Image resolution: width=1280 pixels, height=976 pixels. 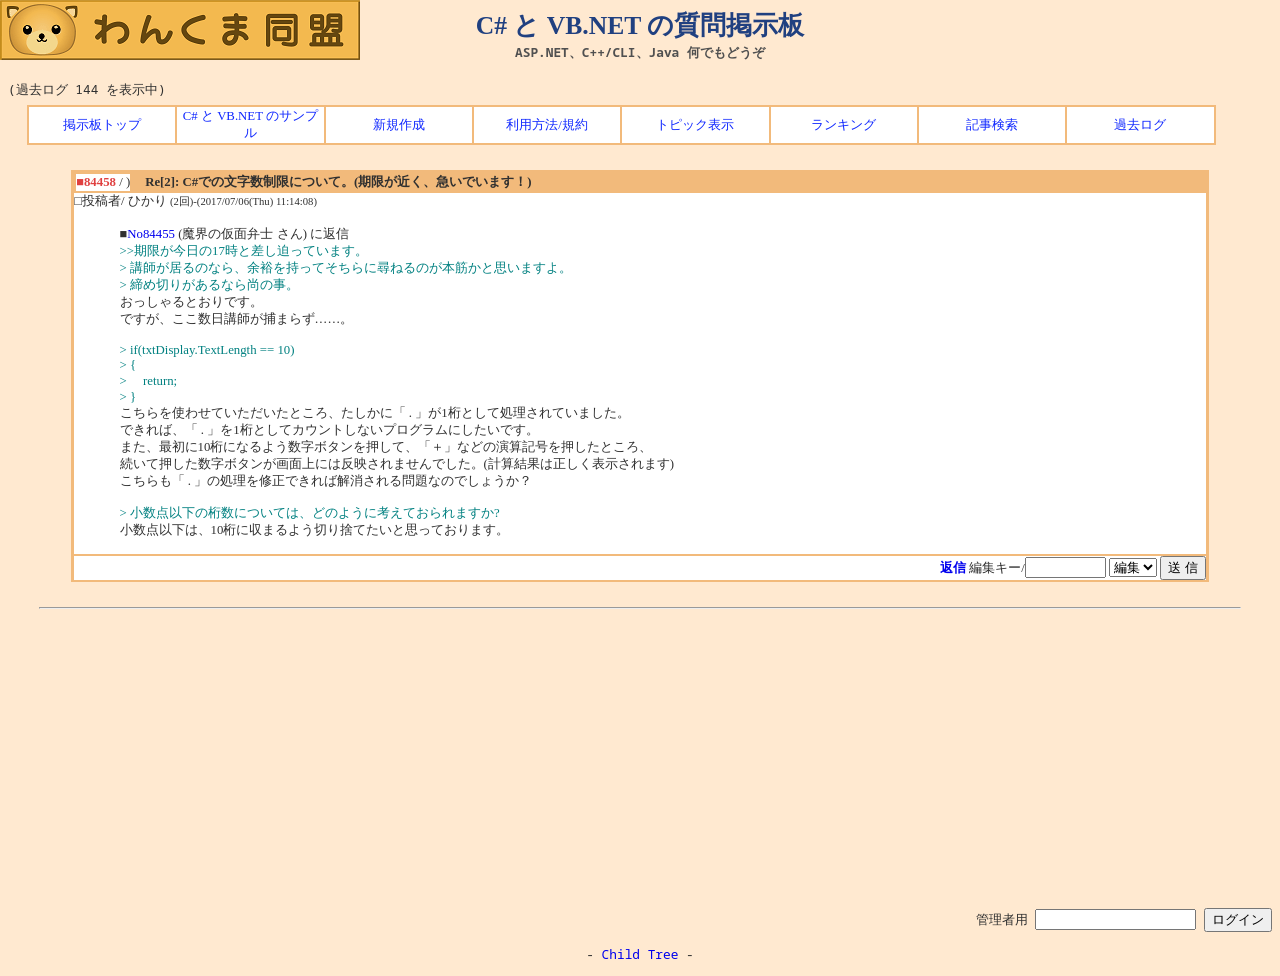 I want to click on 利用方法/規約, so click(x=547, y=125).